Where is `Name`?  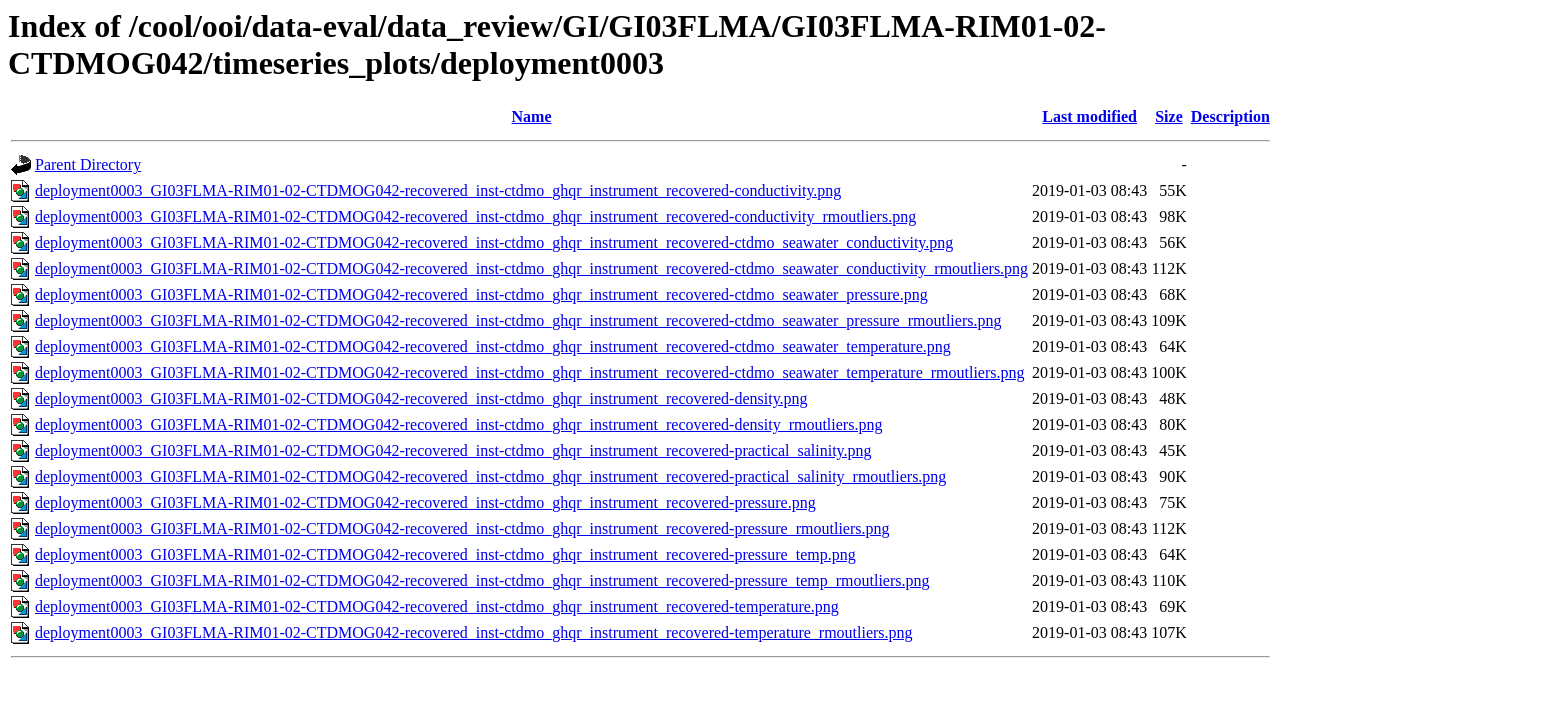
Name is located at coordinates (532, 116).